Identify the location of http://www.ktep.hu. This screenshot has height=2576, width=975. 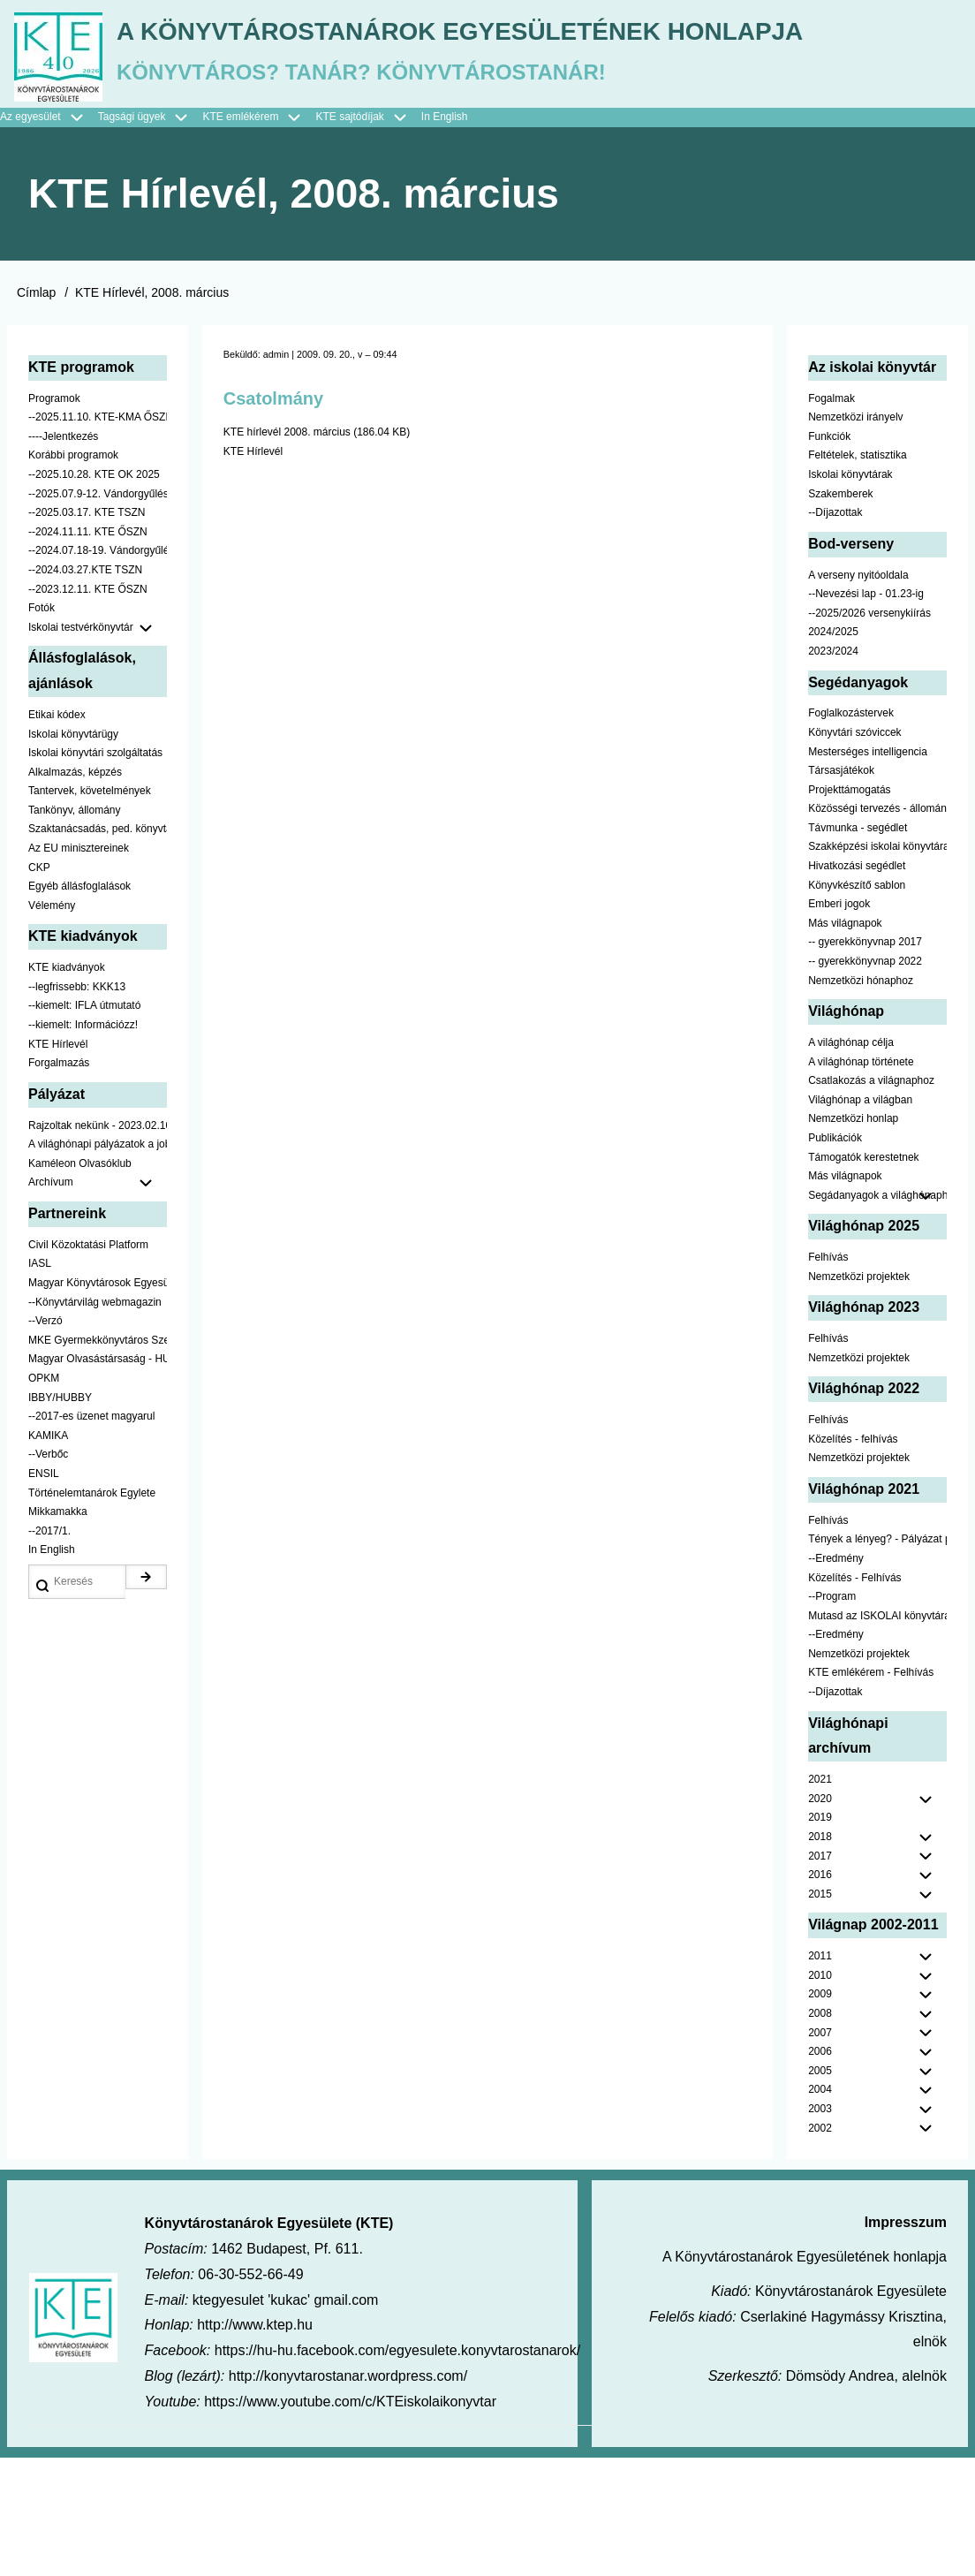
(255, 2443).